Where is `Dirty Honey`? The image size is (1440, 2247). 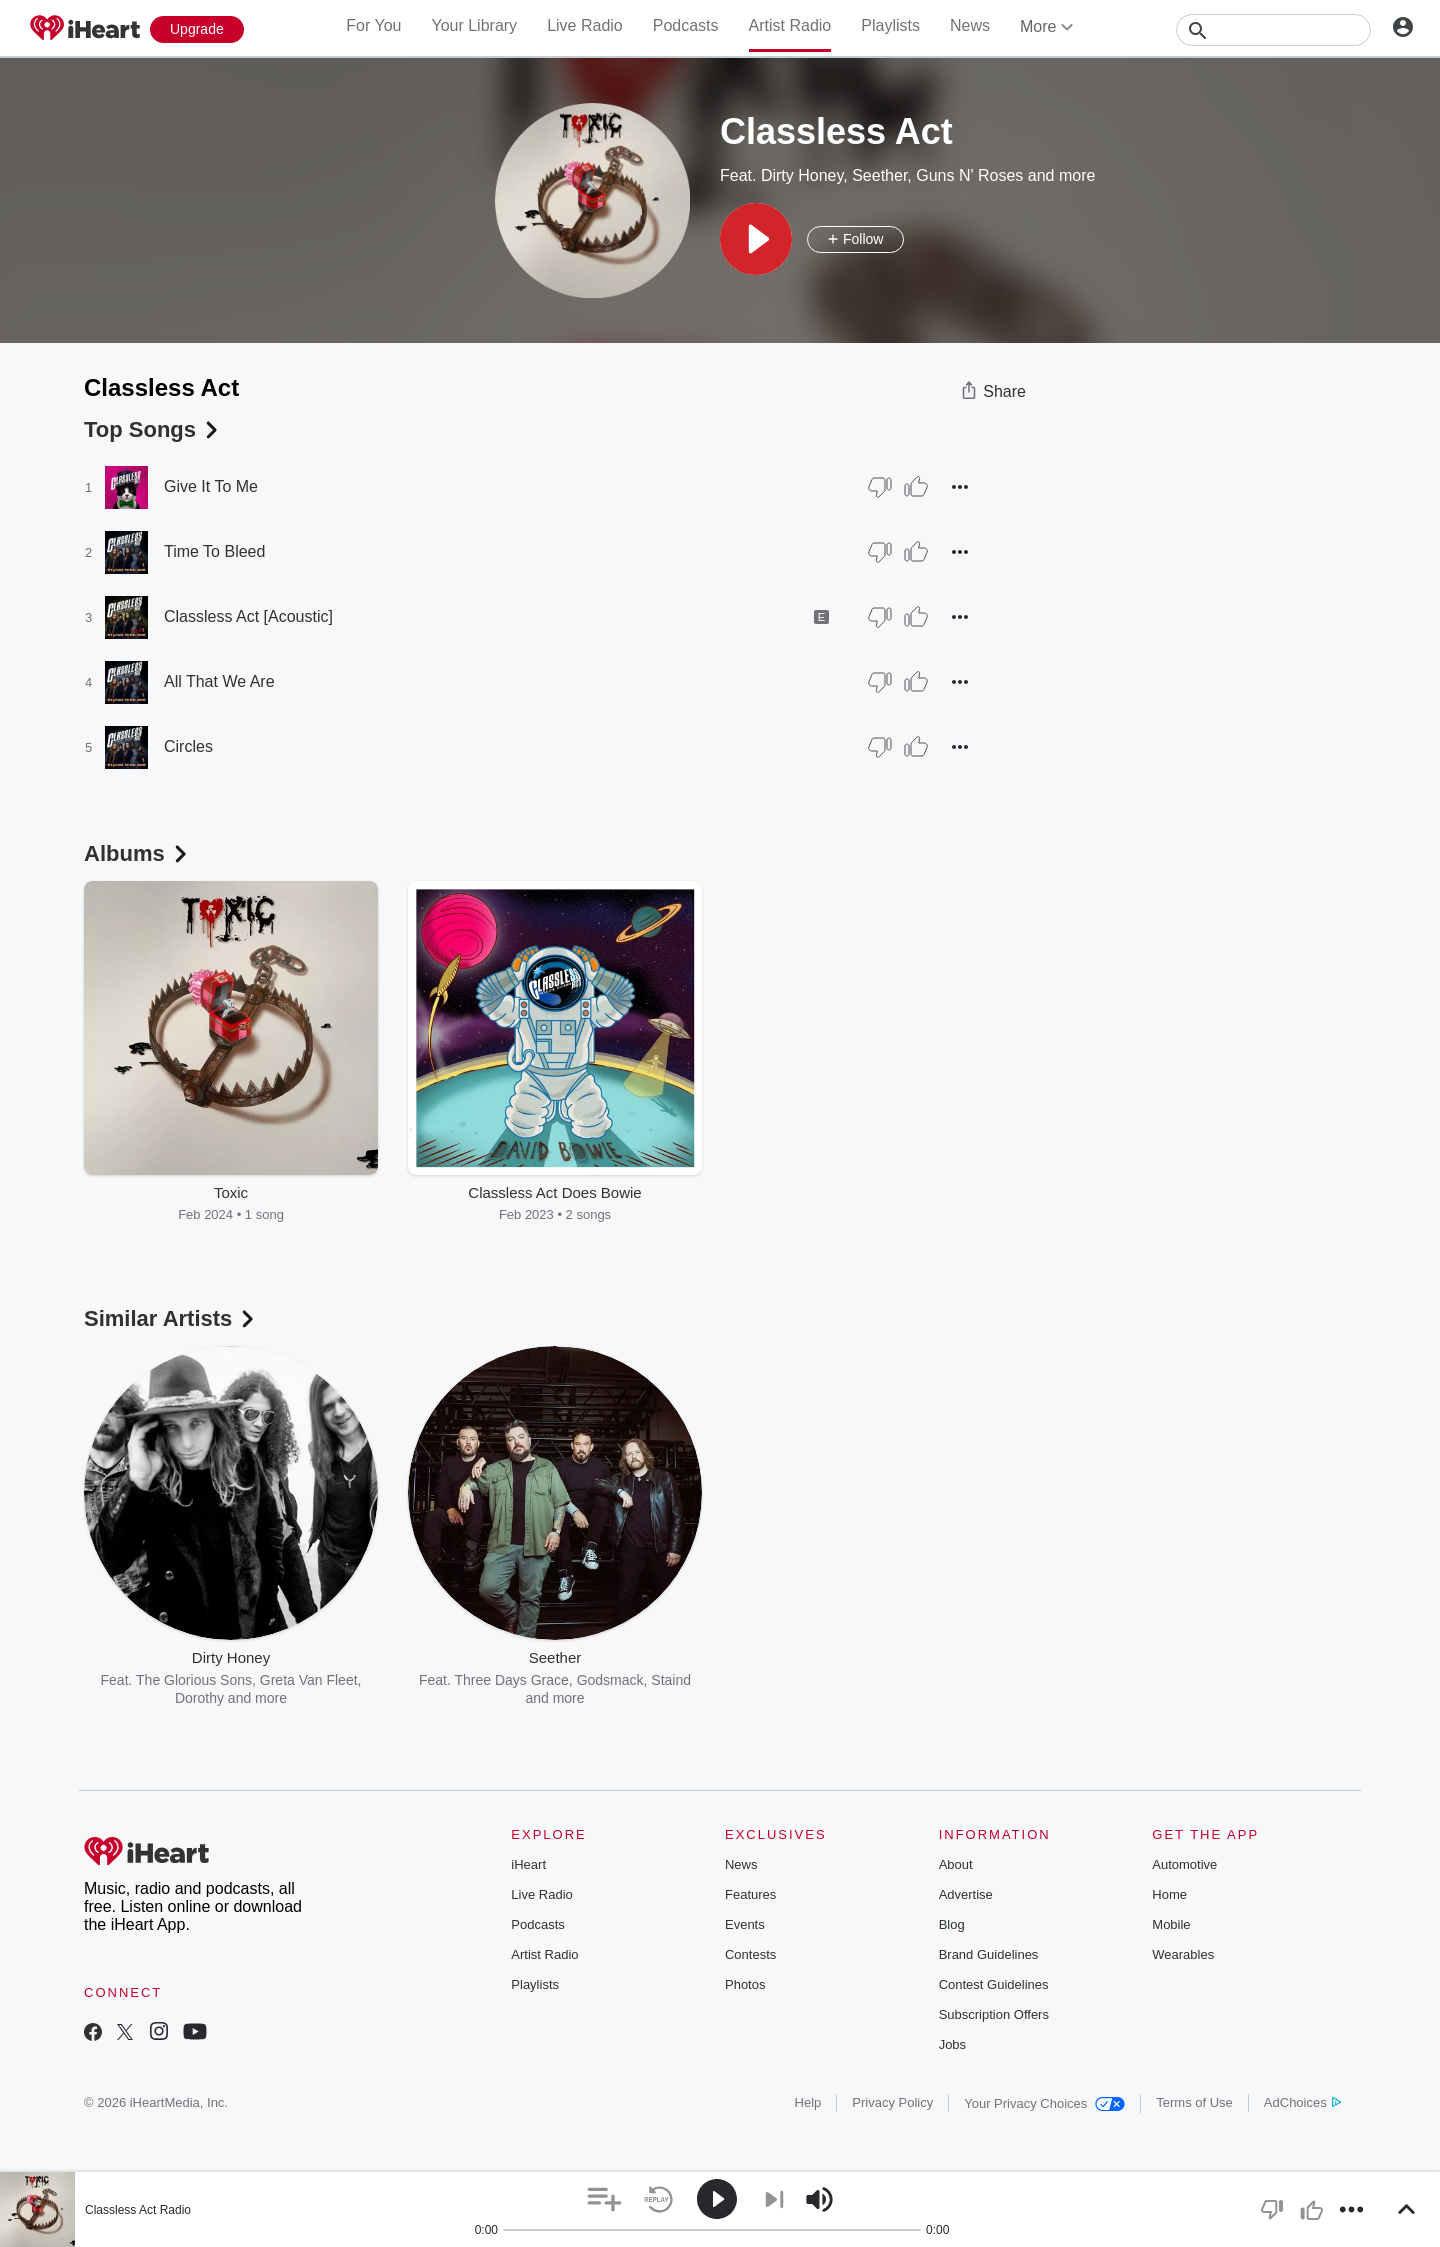
Dirty Honey is located at coordinates (802, 175).